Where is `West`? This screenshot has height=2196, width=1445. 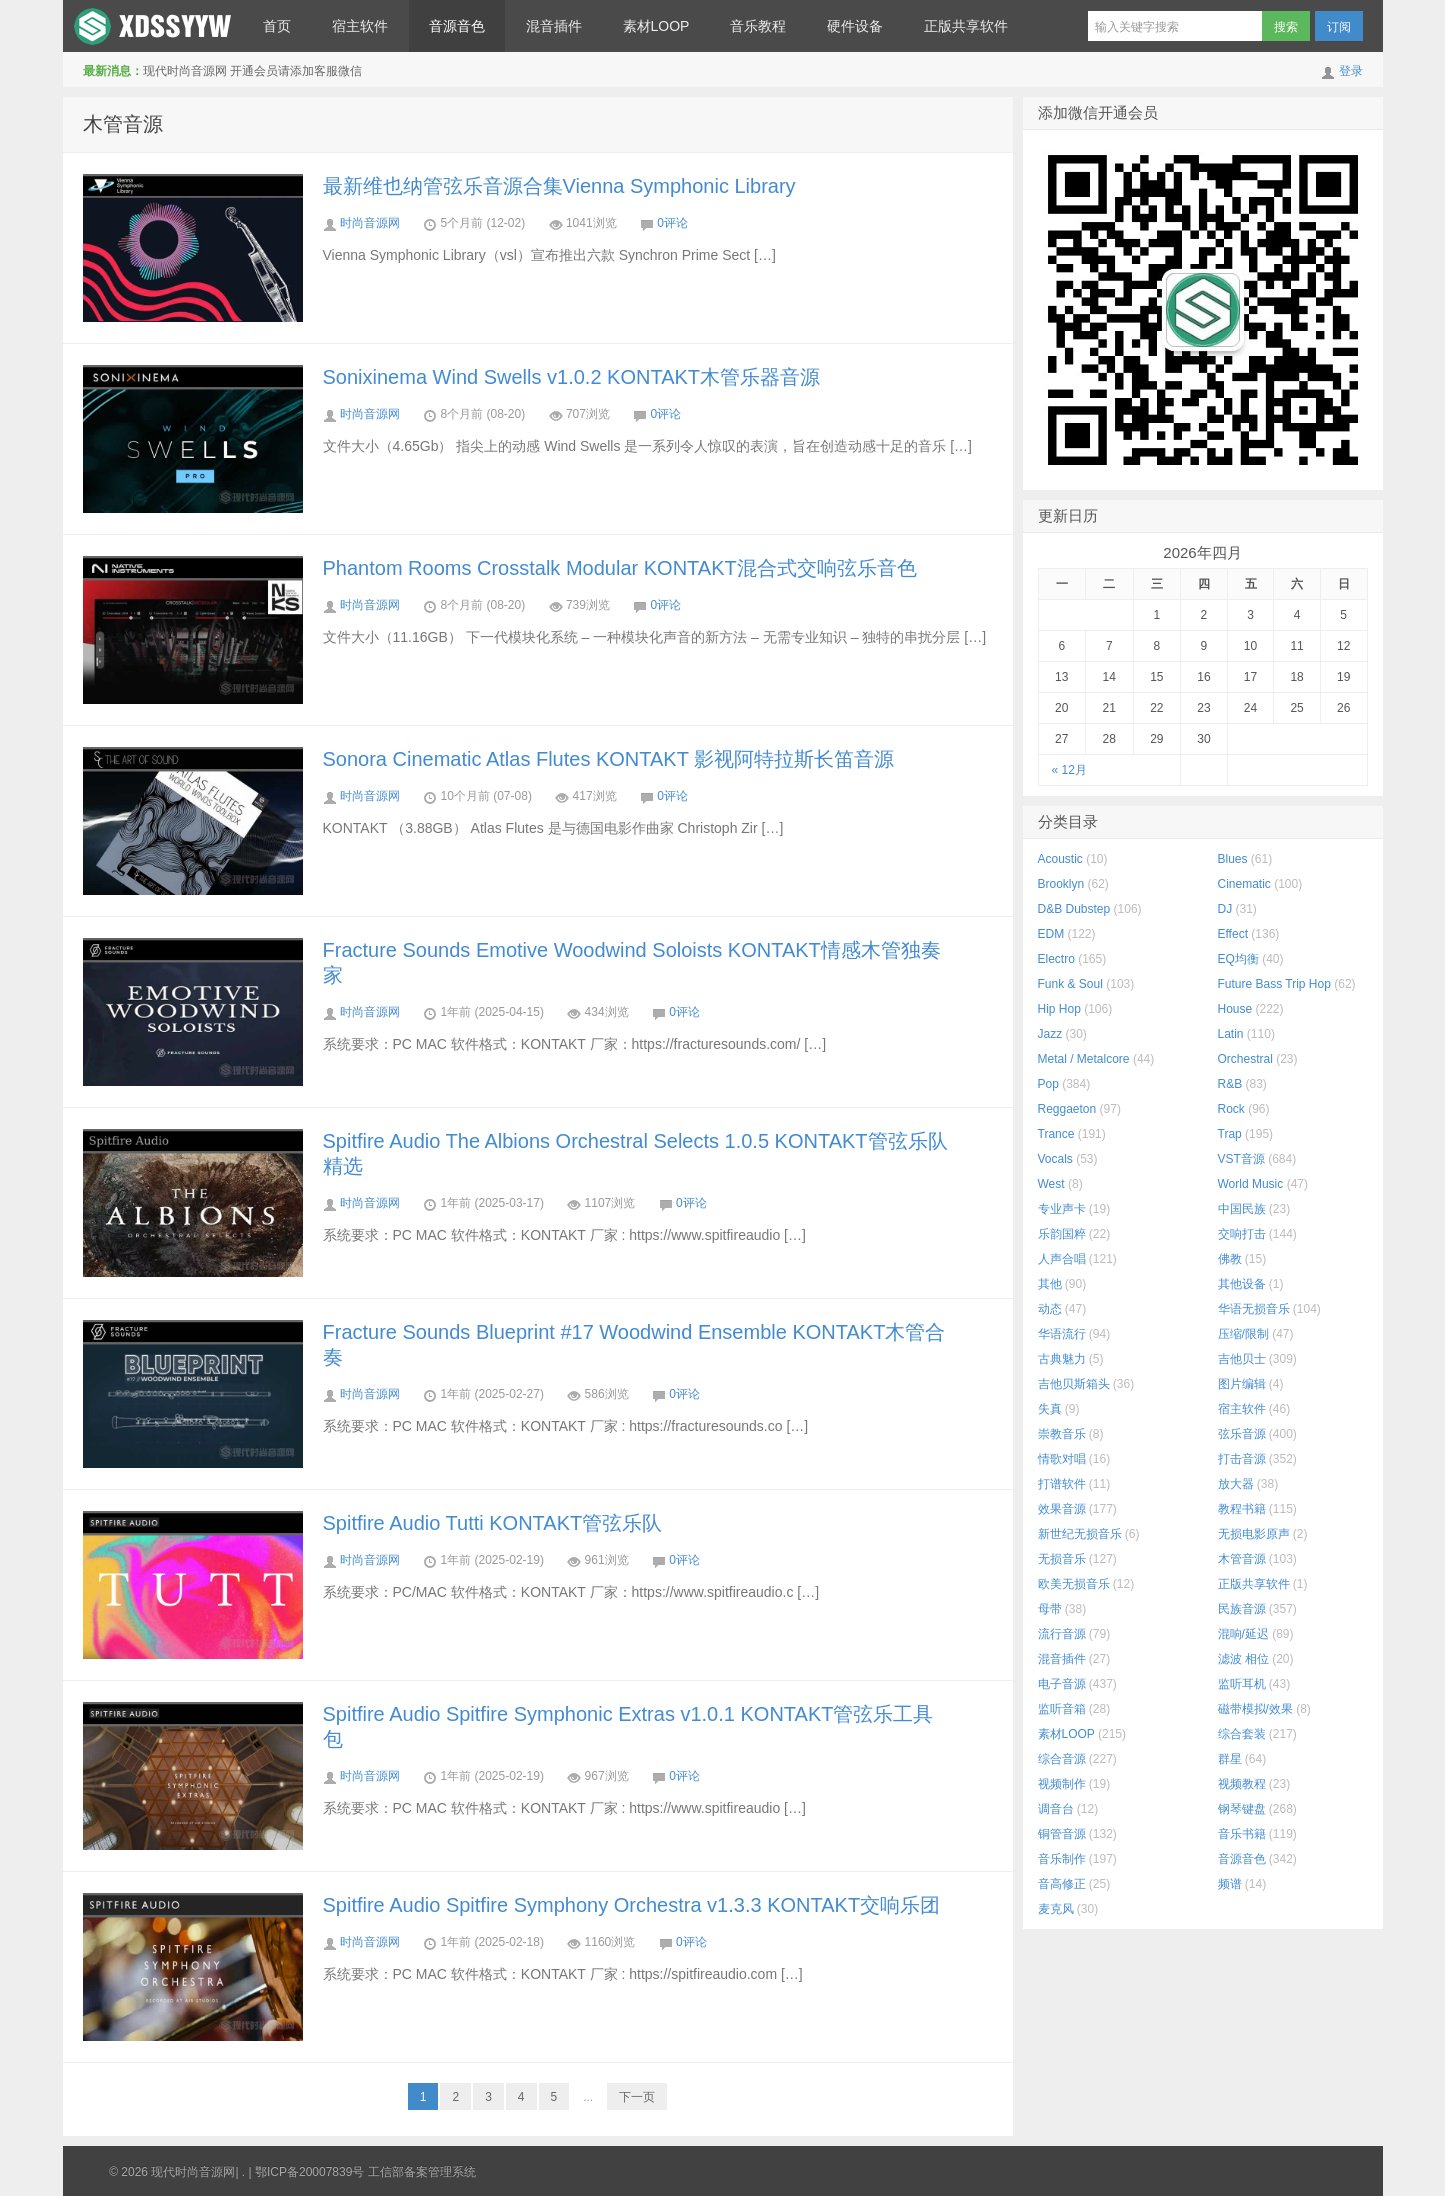 West is located at coordinates (1051, 1184).